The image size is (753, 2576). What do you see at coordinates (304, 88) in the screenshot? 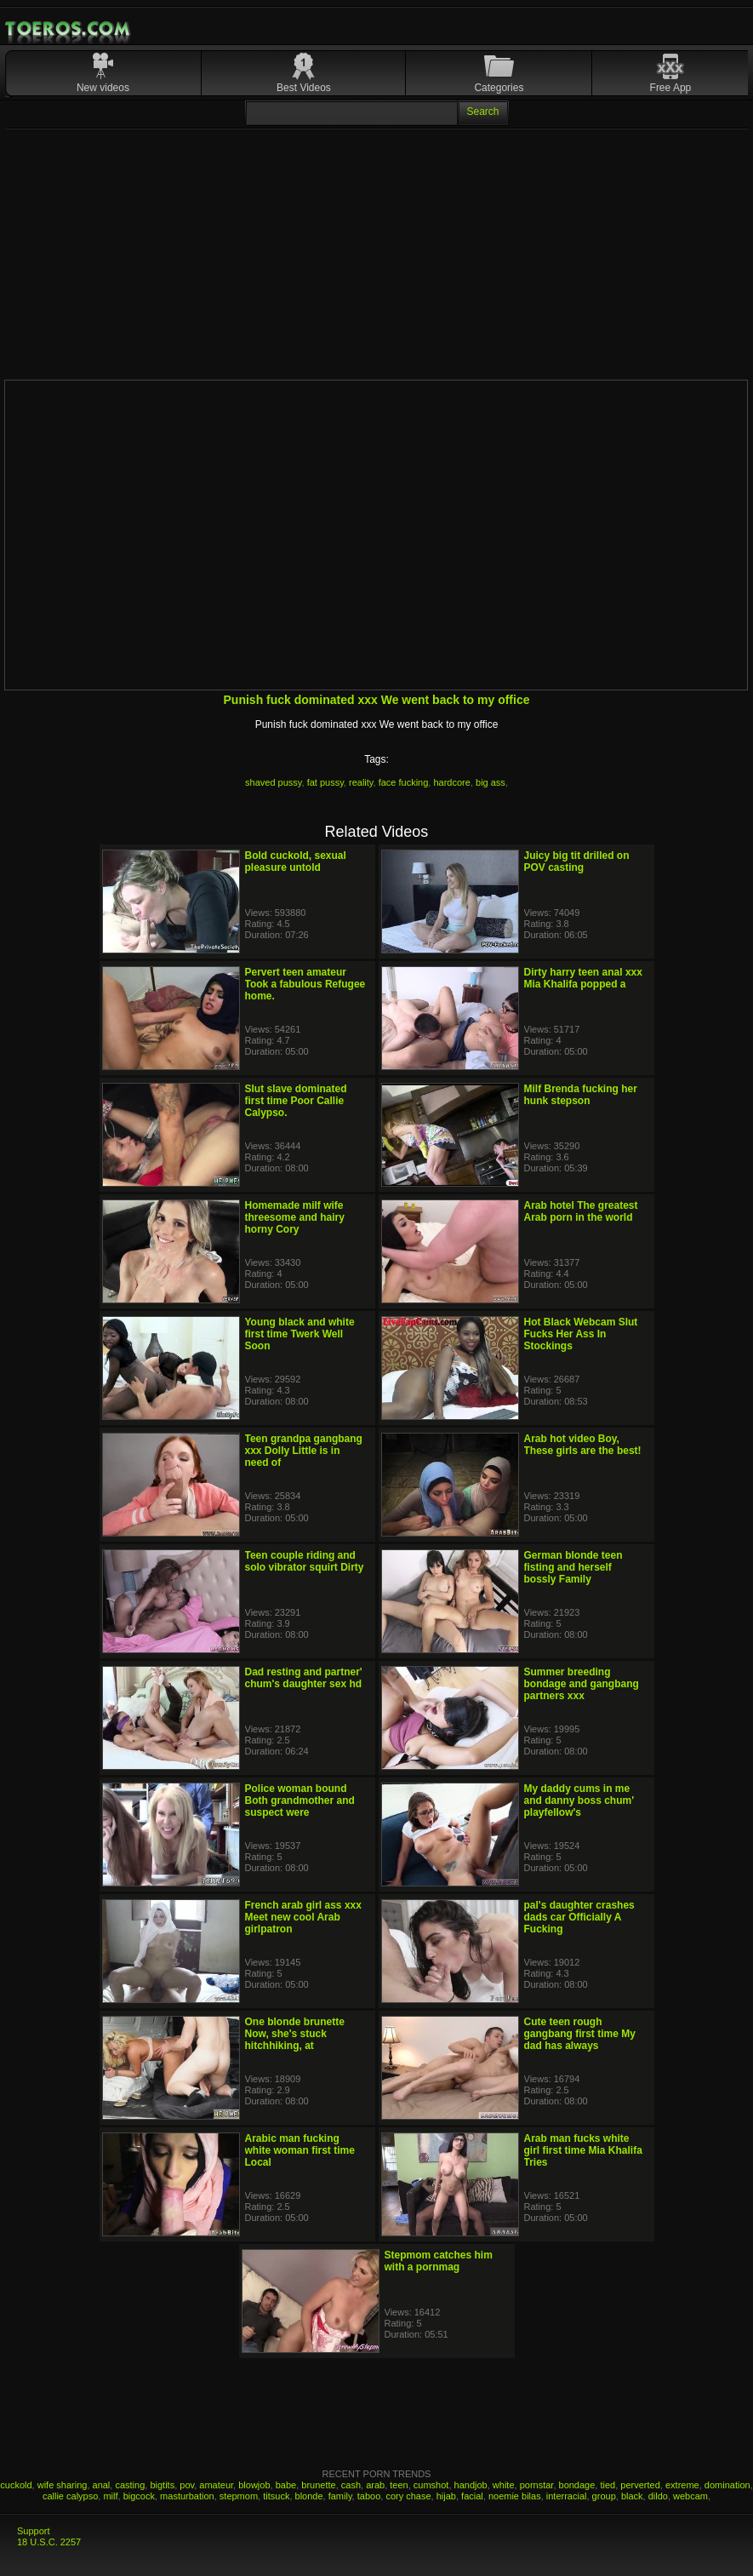
I see `Best Videos` at bounding box center [304, 88].